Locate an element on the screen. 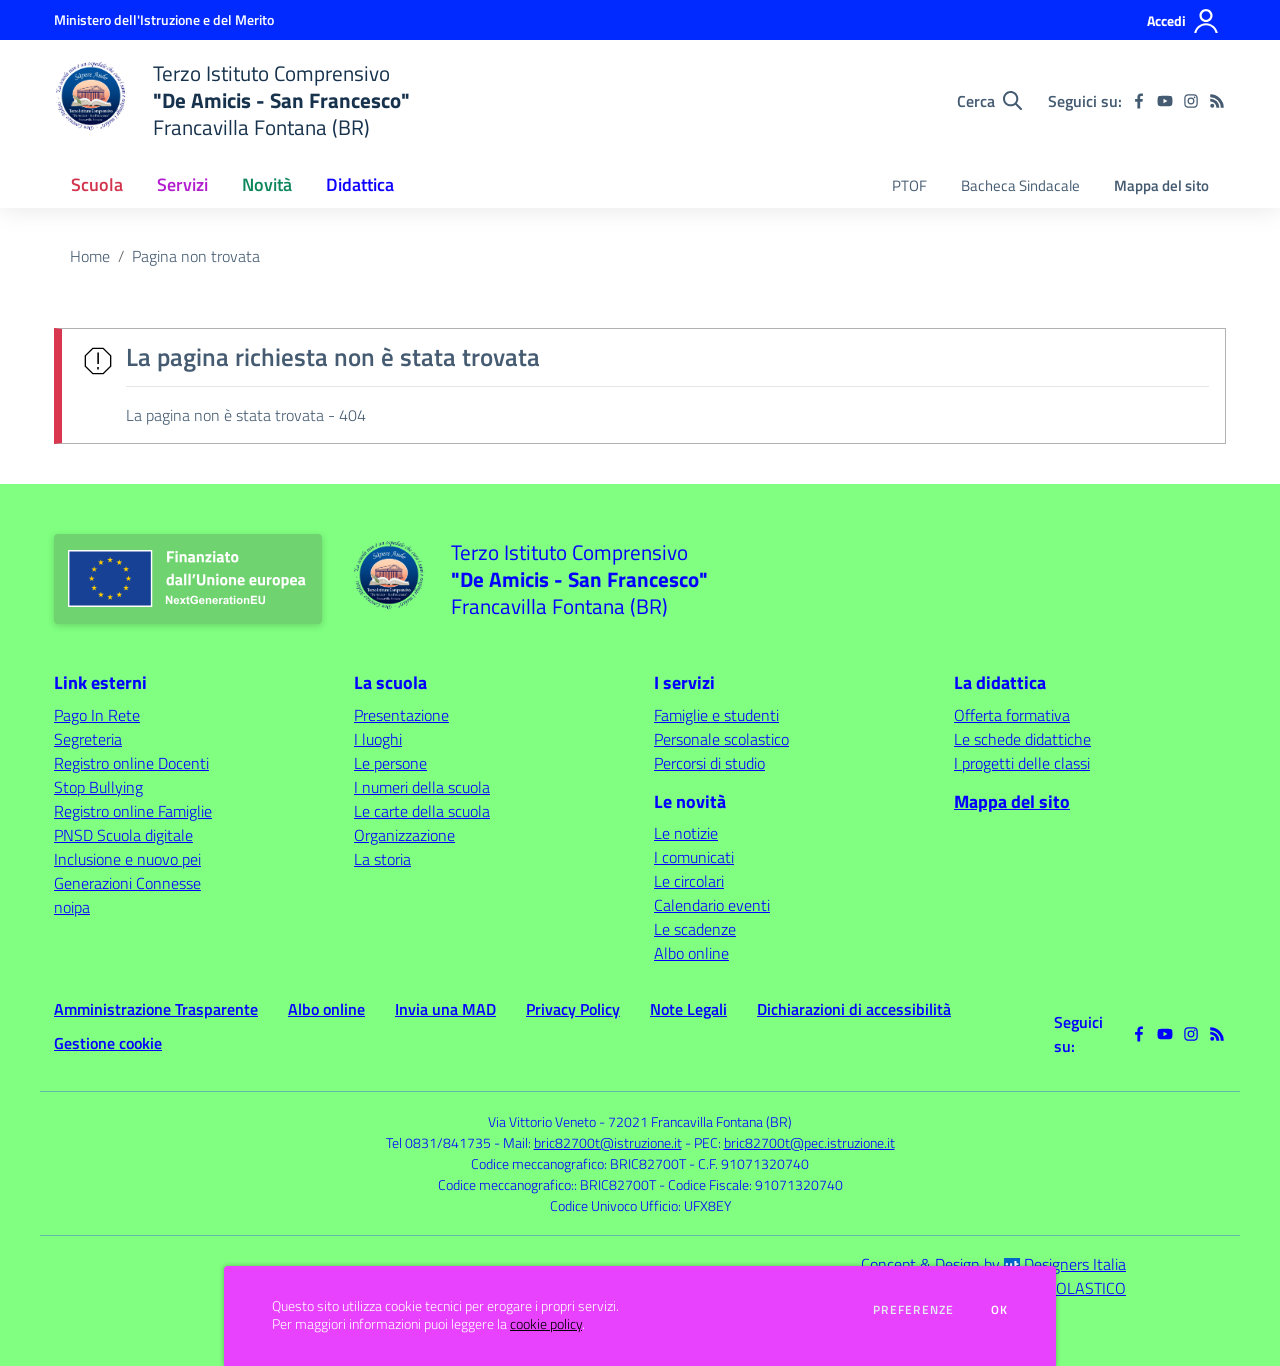  Percorsi di studio is located at coordinates (709, 763).